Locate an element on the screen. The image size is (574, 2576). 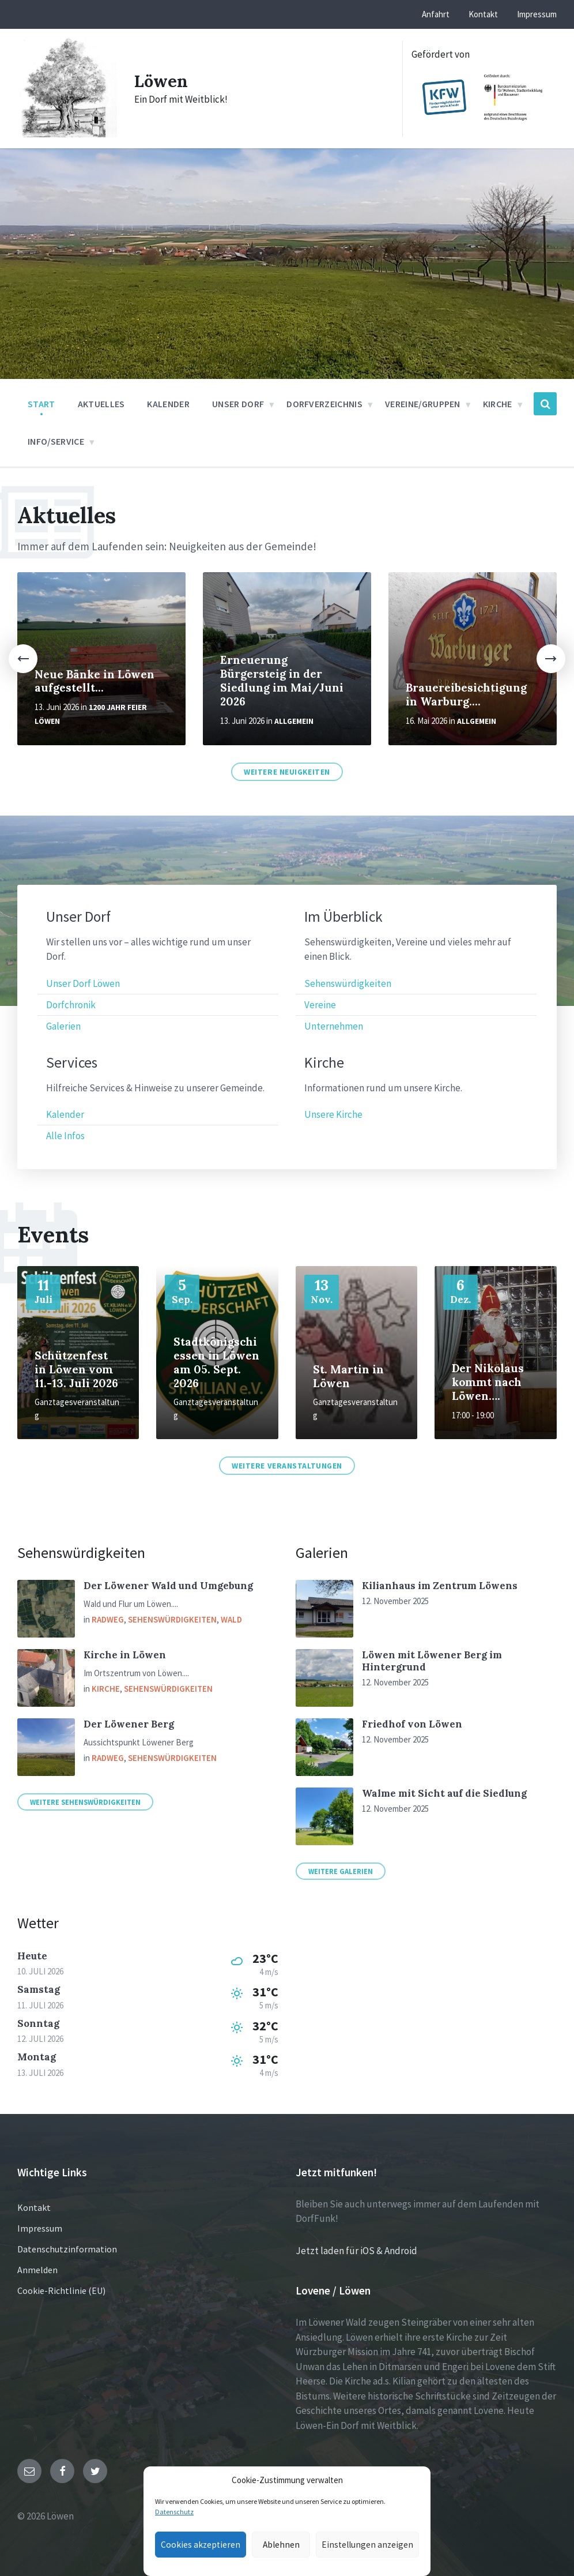
Der Löwener Berg is located at coordinates (129, 1724).